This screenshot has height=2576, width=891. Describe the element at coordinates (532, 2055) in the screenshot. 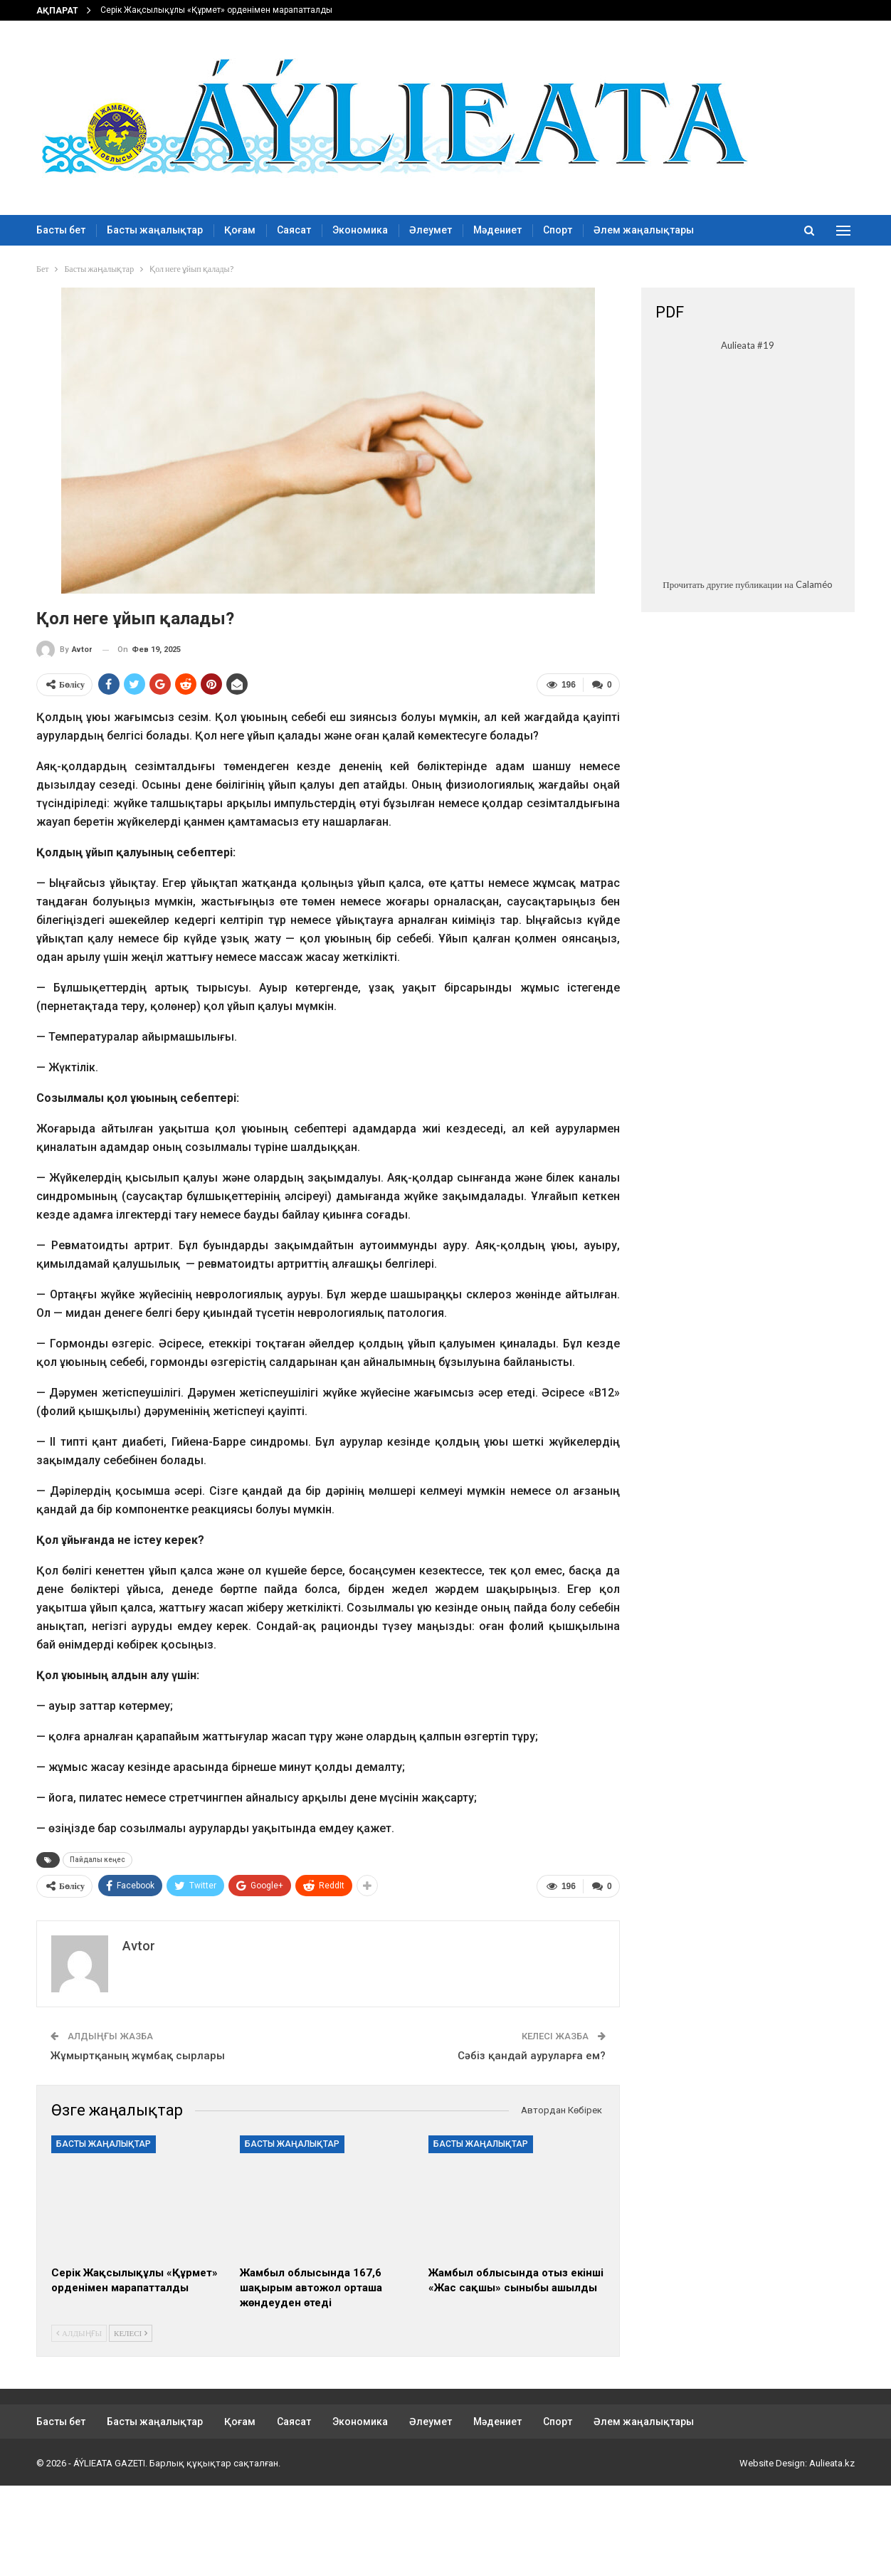

I see `Сәбіз қандай ауруларға ем?` at that location.